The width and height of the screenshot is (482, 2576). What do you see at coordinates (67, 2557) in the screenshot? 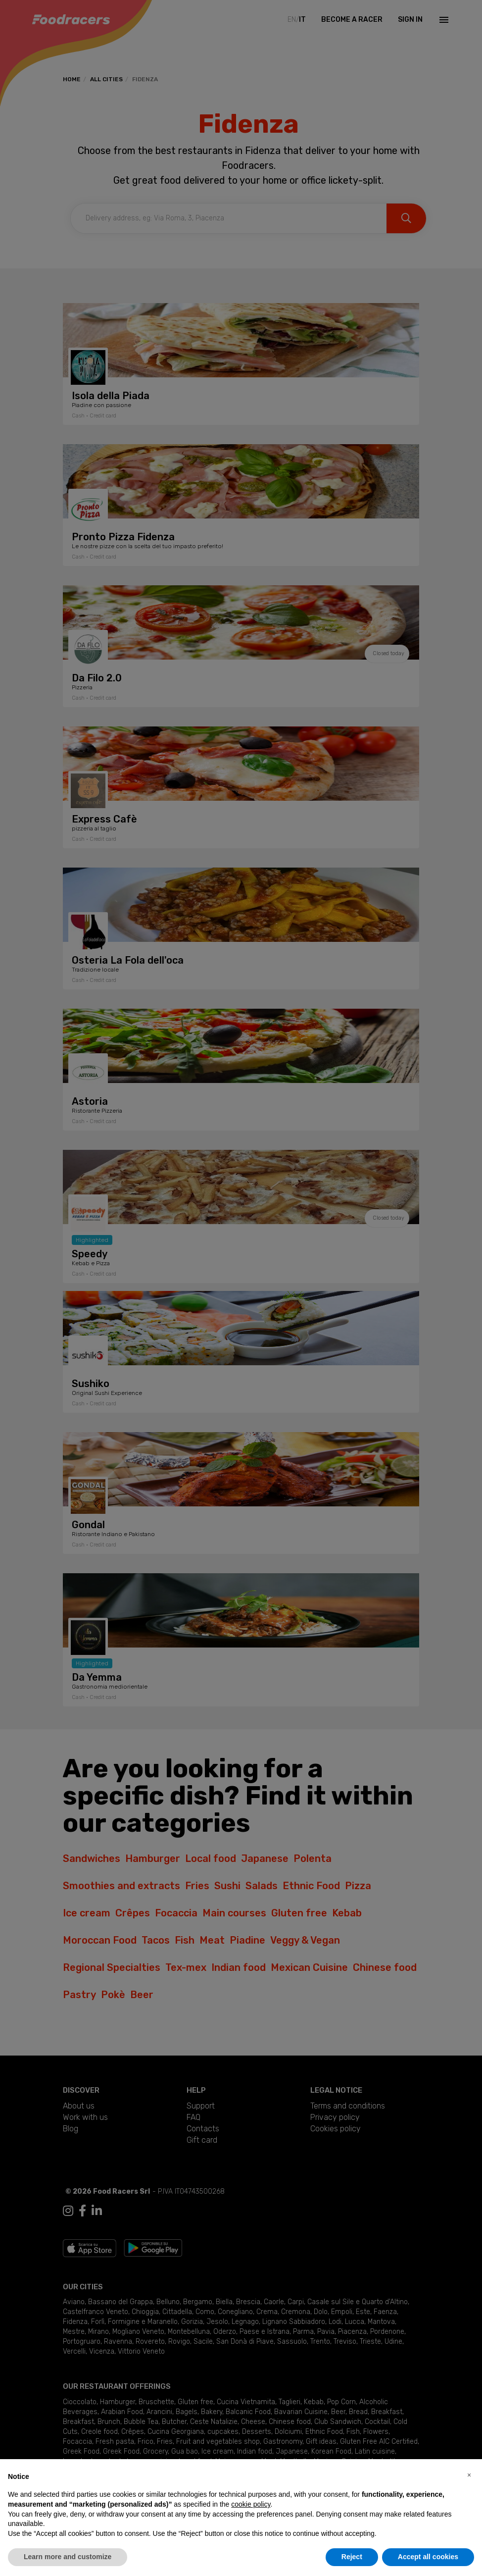
I see `Learn more and customize [button]` at bounding box center [67, 2557].